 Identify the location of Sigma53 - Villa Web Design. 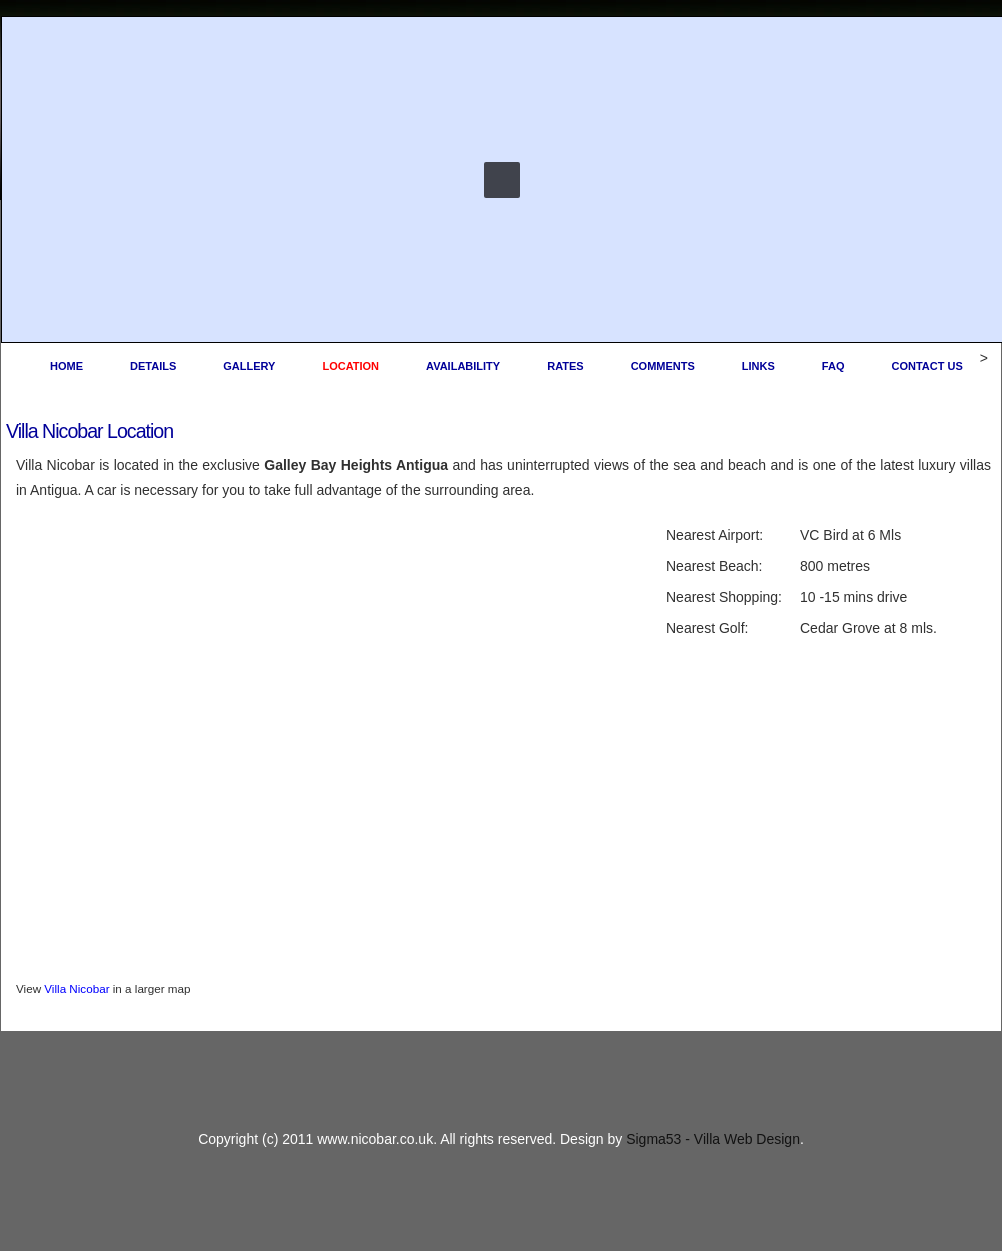
(713, 1139).